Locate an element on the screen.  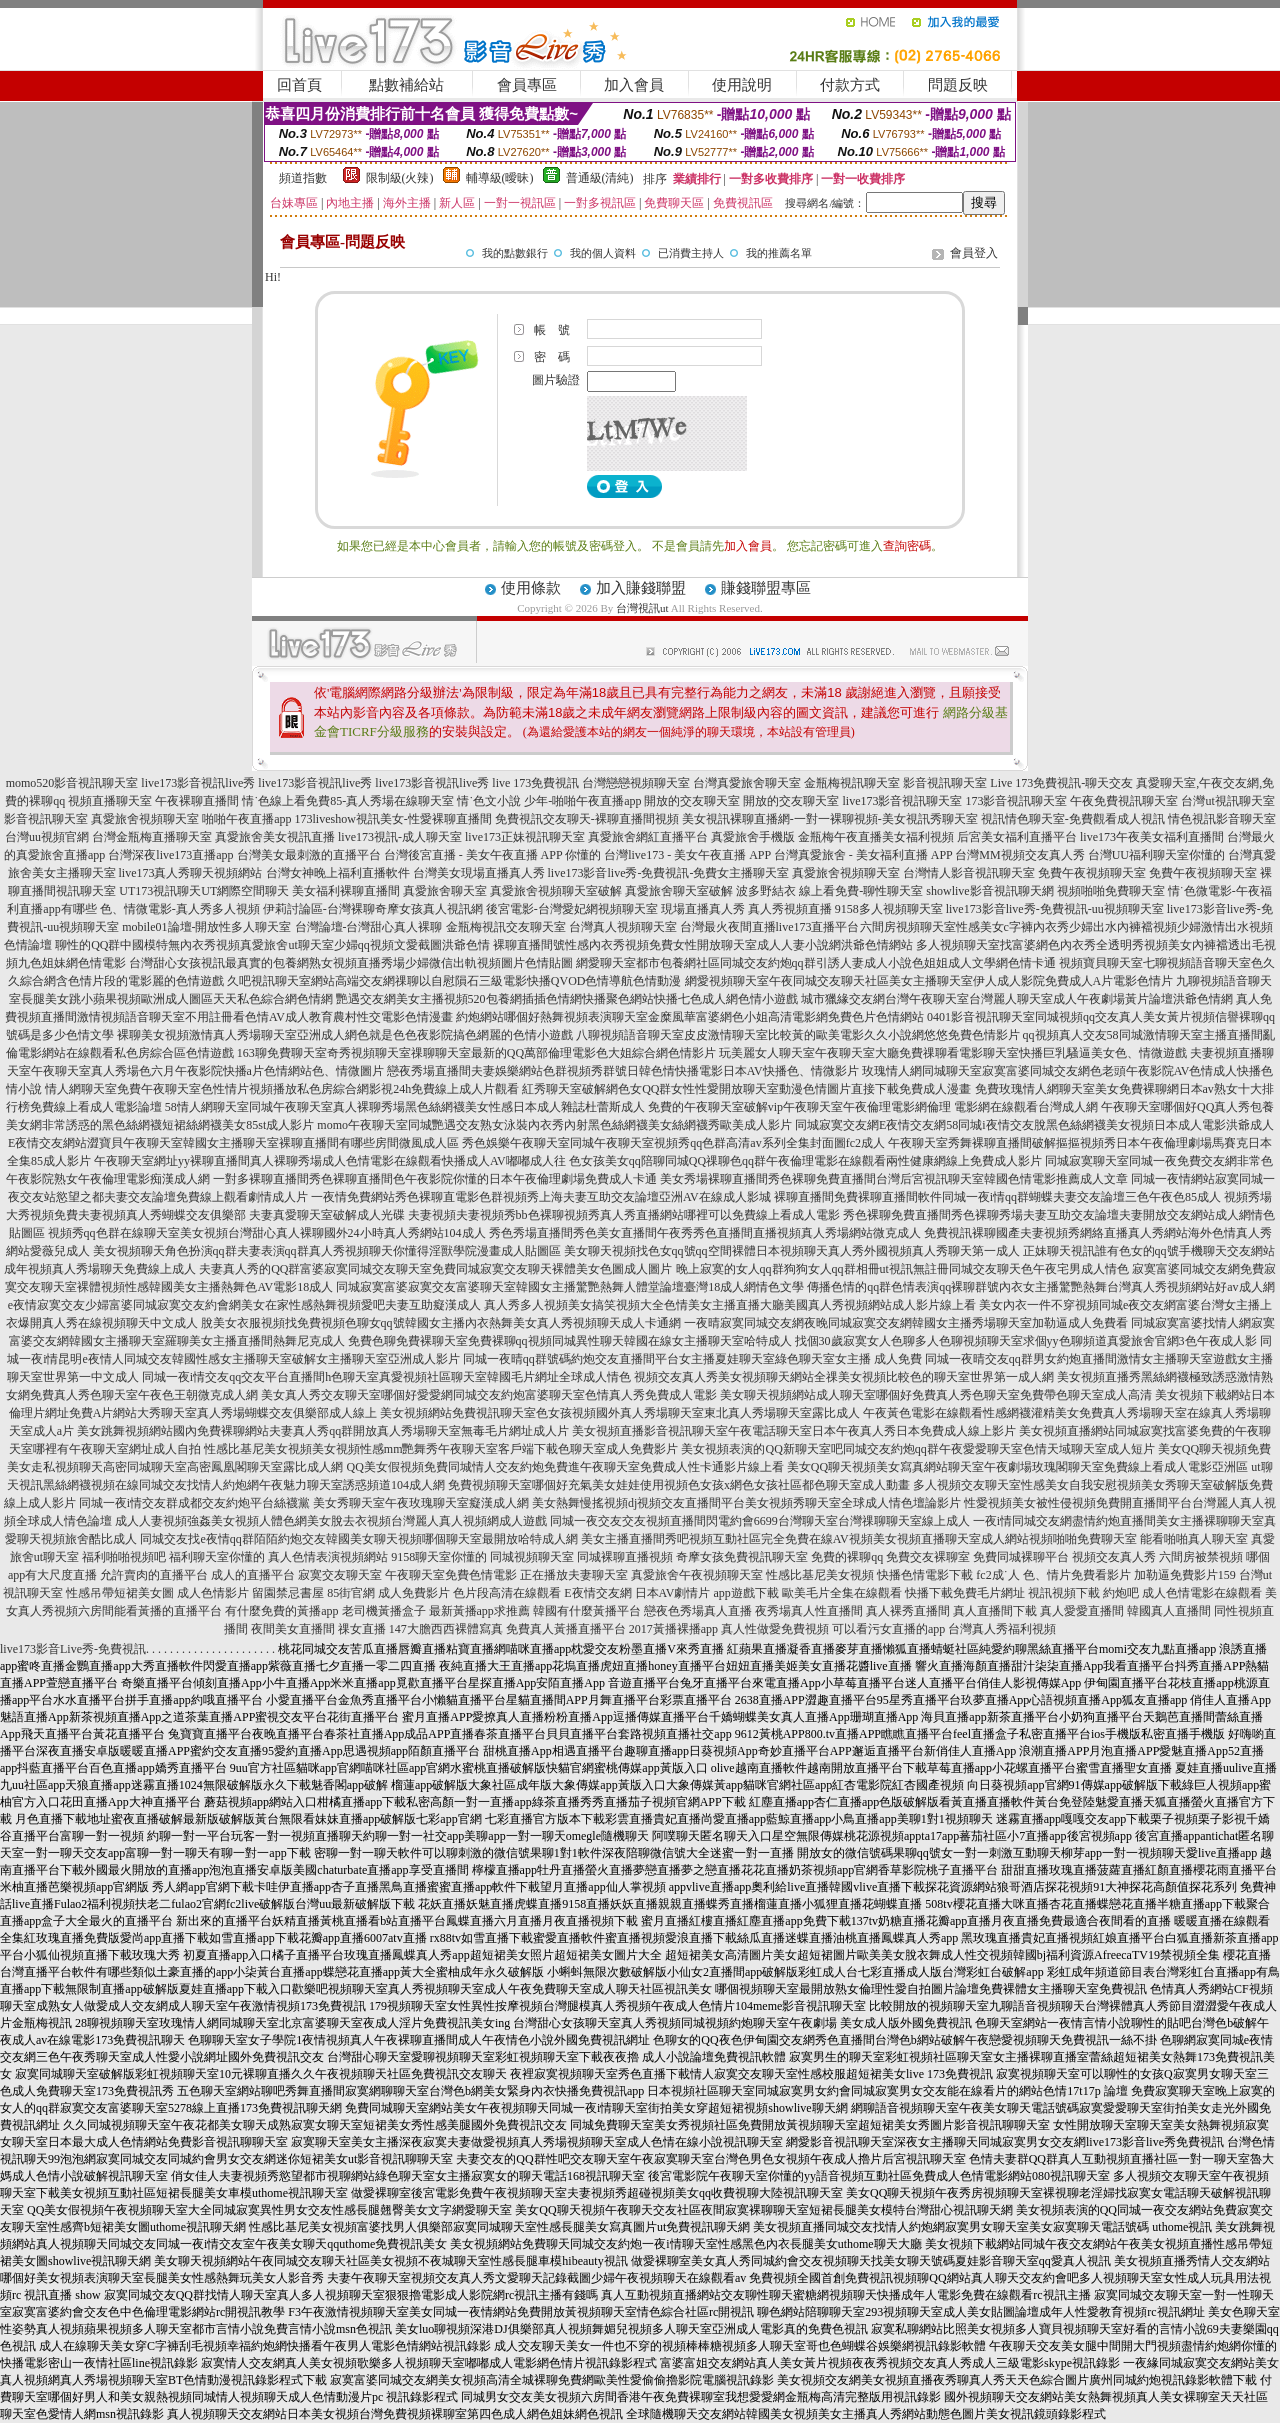
點數補給站 is located at coordinates (406, 85).